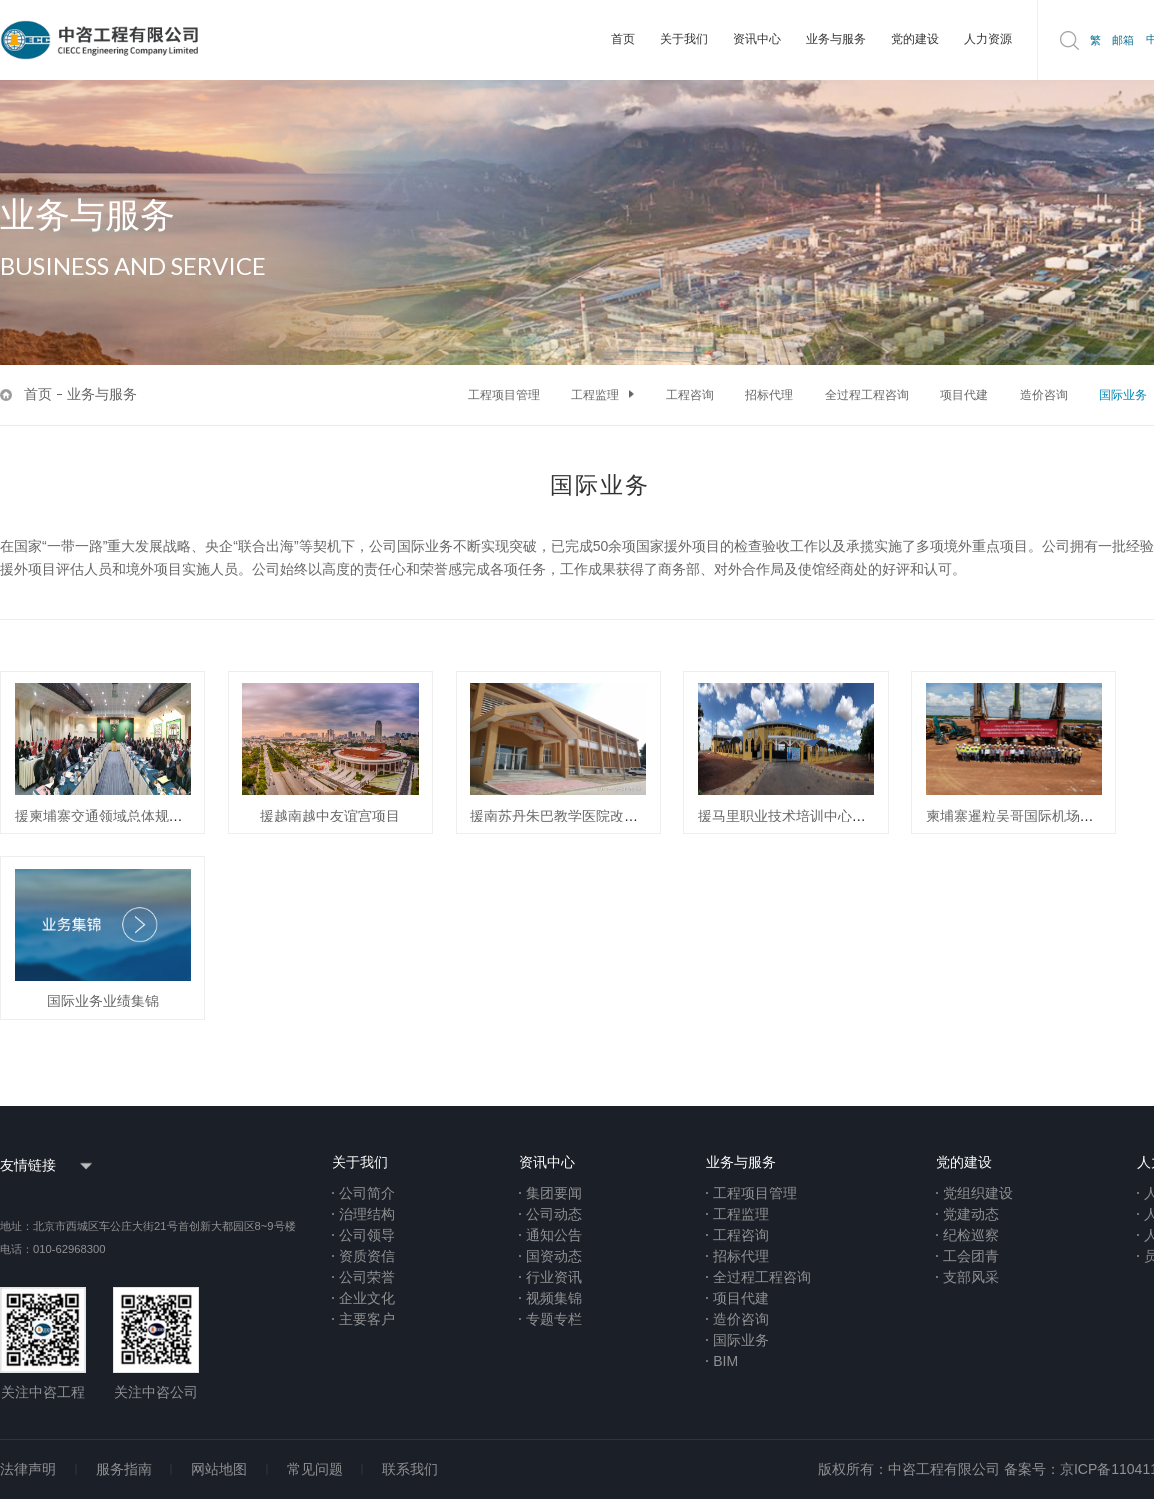 The width and height of the screenshot is (1154, 1499). Describe the element at coordinates (978, 1193) in the screenshot. I see `党组织建设` at that location.